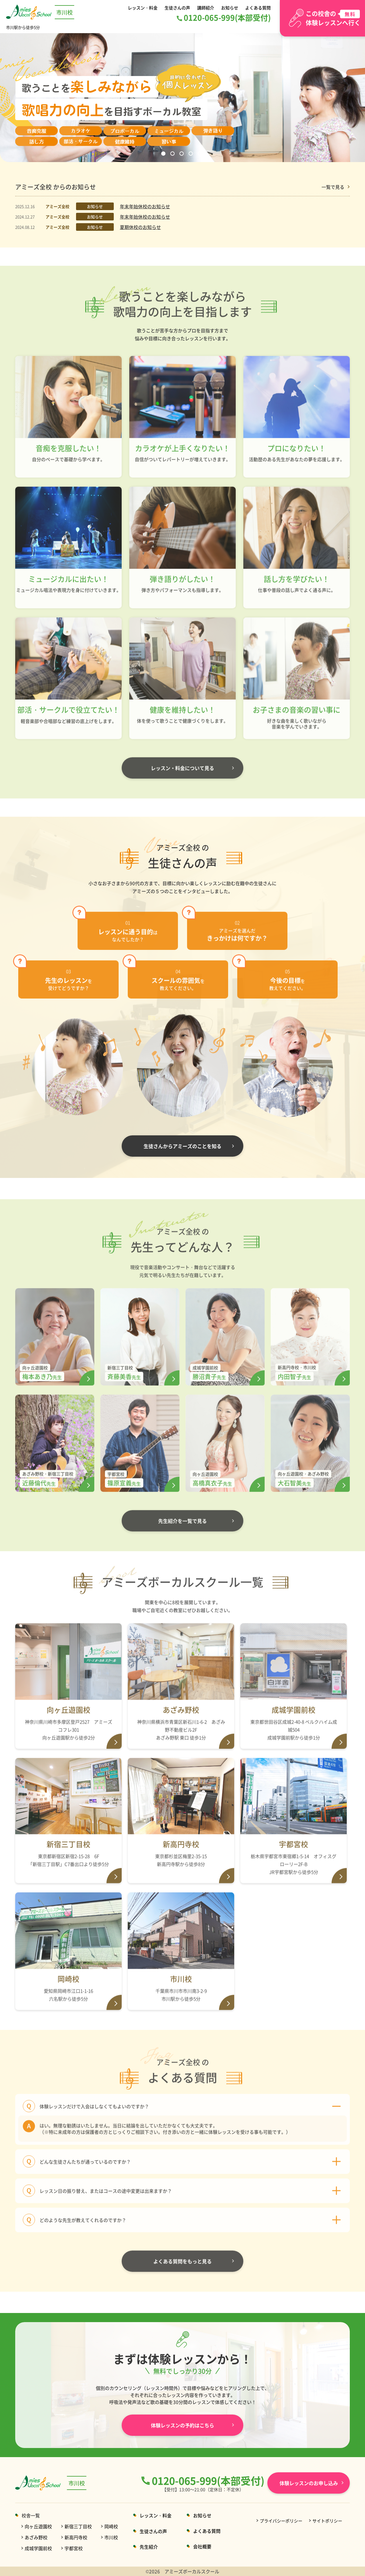 This screenshot has width=365, height=2576. Describe the element at coordinates (164, 154) in the screenshot. I see `1 [button]` at that location.